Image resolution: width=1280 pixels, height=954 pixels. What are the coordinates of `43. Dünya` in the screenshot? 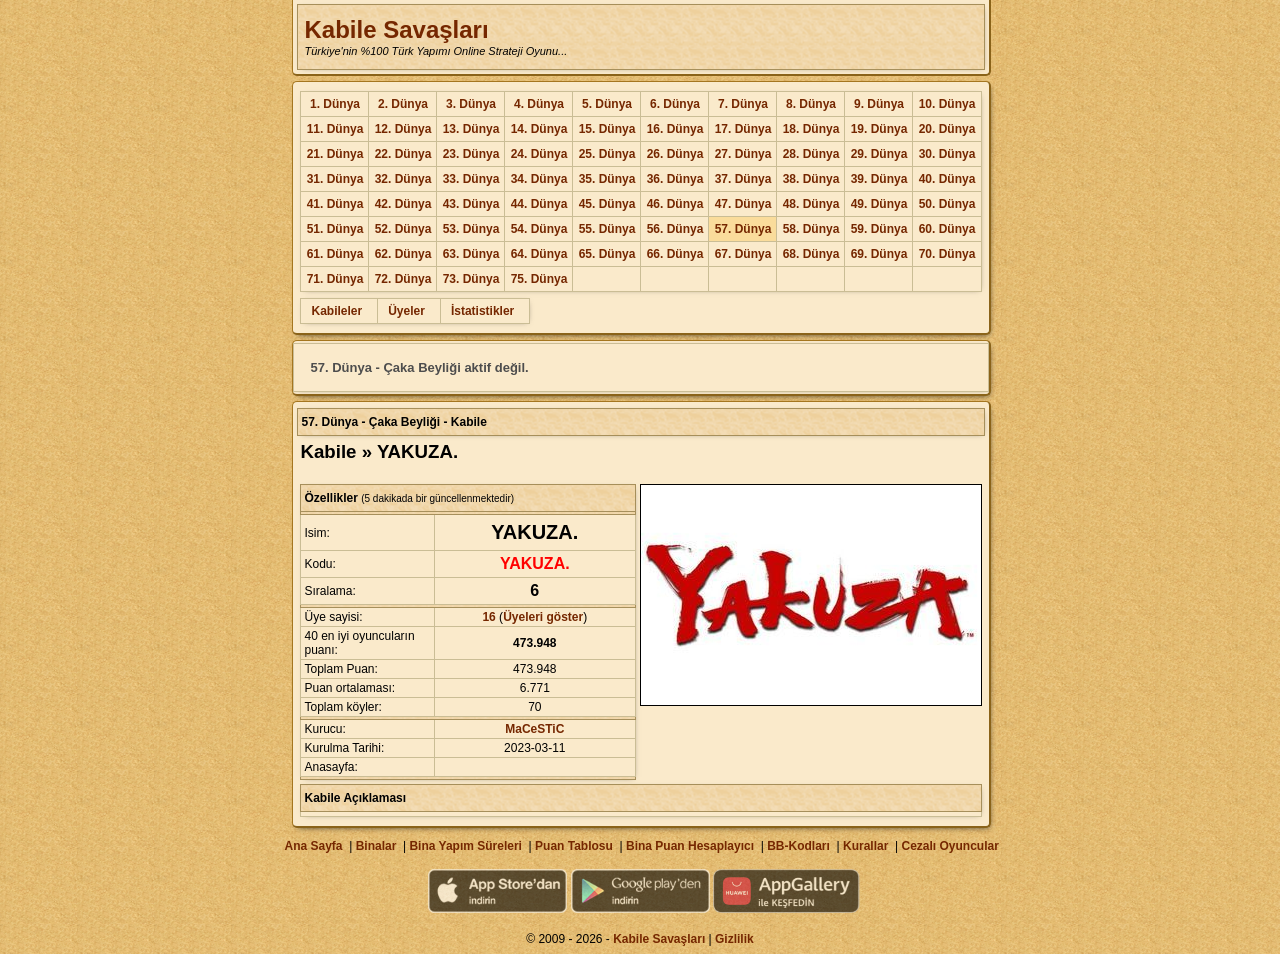 It's located at (471, 204).